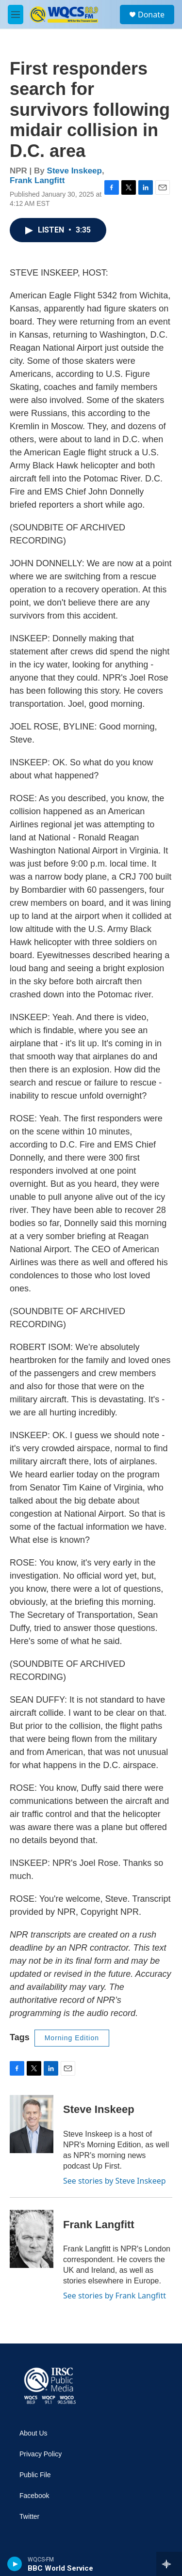 Image resolution: width=182 pixels, height=2576 pixels. Describe the element at coordinates (29, 2516) in the screenshot. I see `Twitter` at that location.